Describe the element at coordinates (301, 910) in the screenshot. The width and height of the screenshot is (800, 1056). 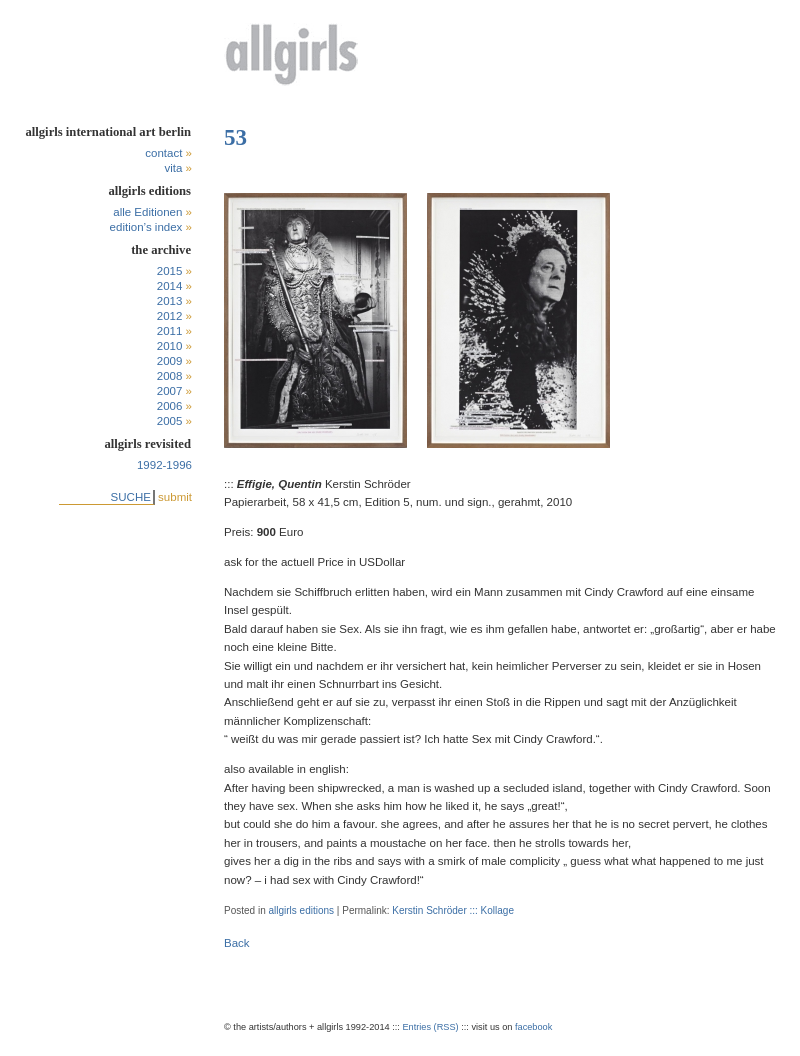
I see `allgirls editions` at that location.